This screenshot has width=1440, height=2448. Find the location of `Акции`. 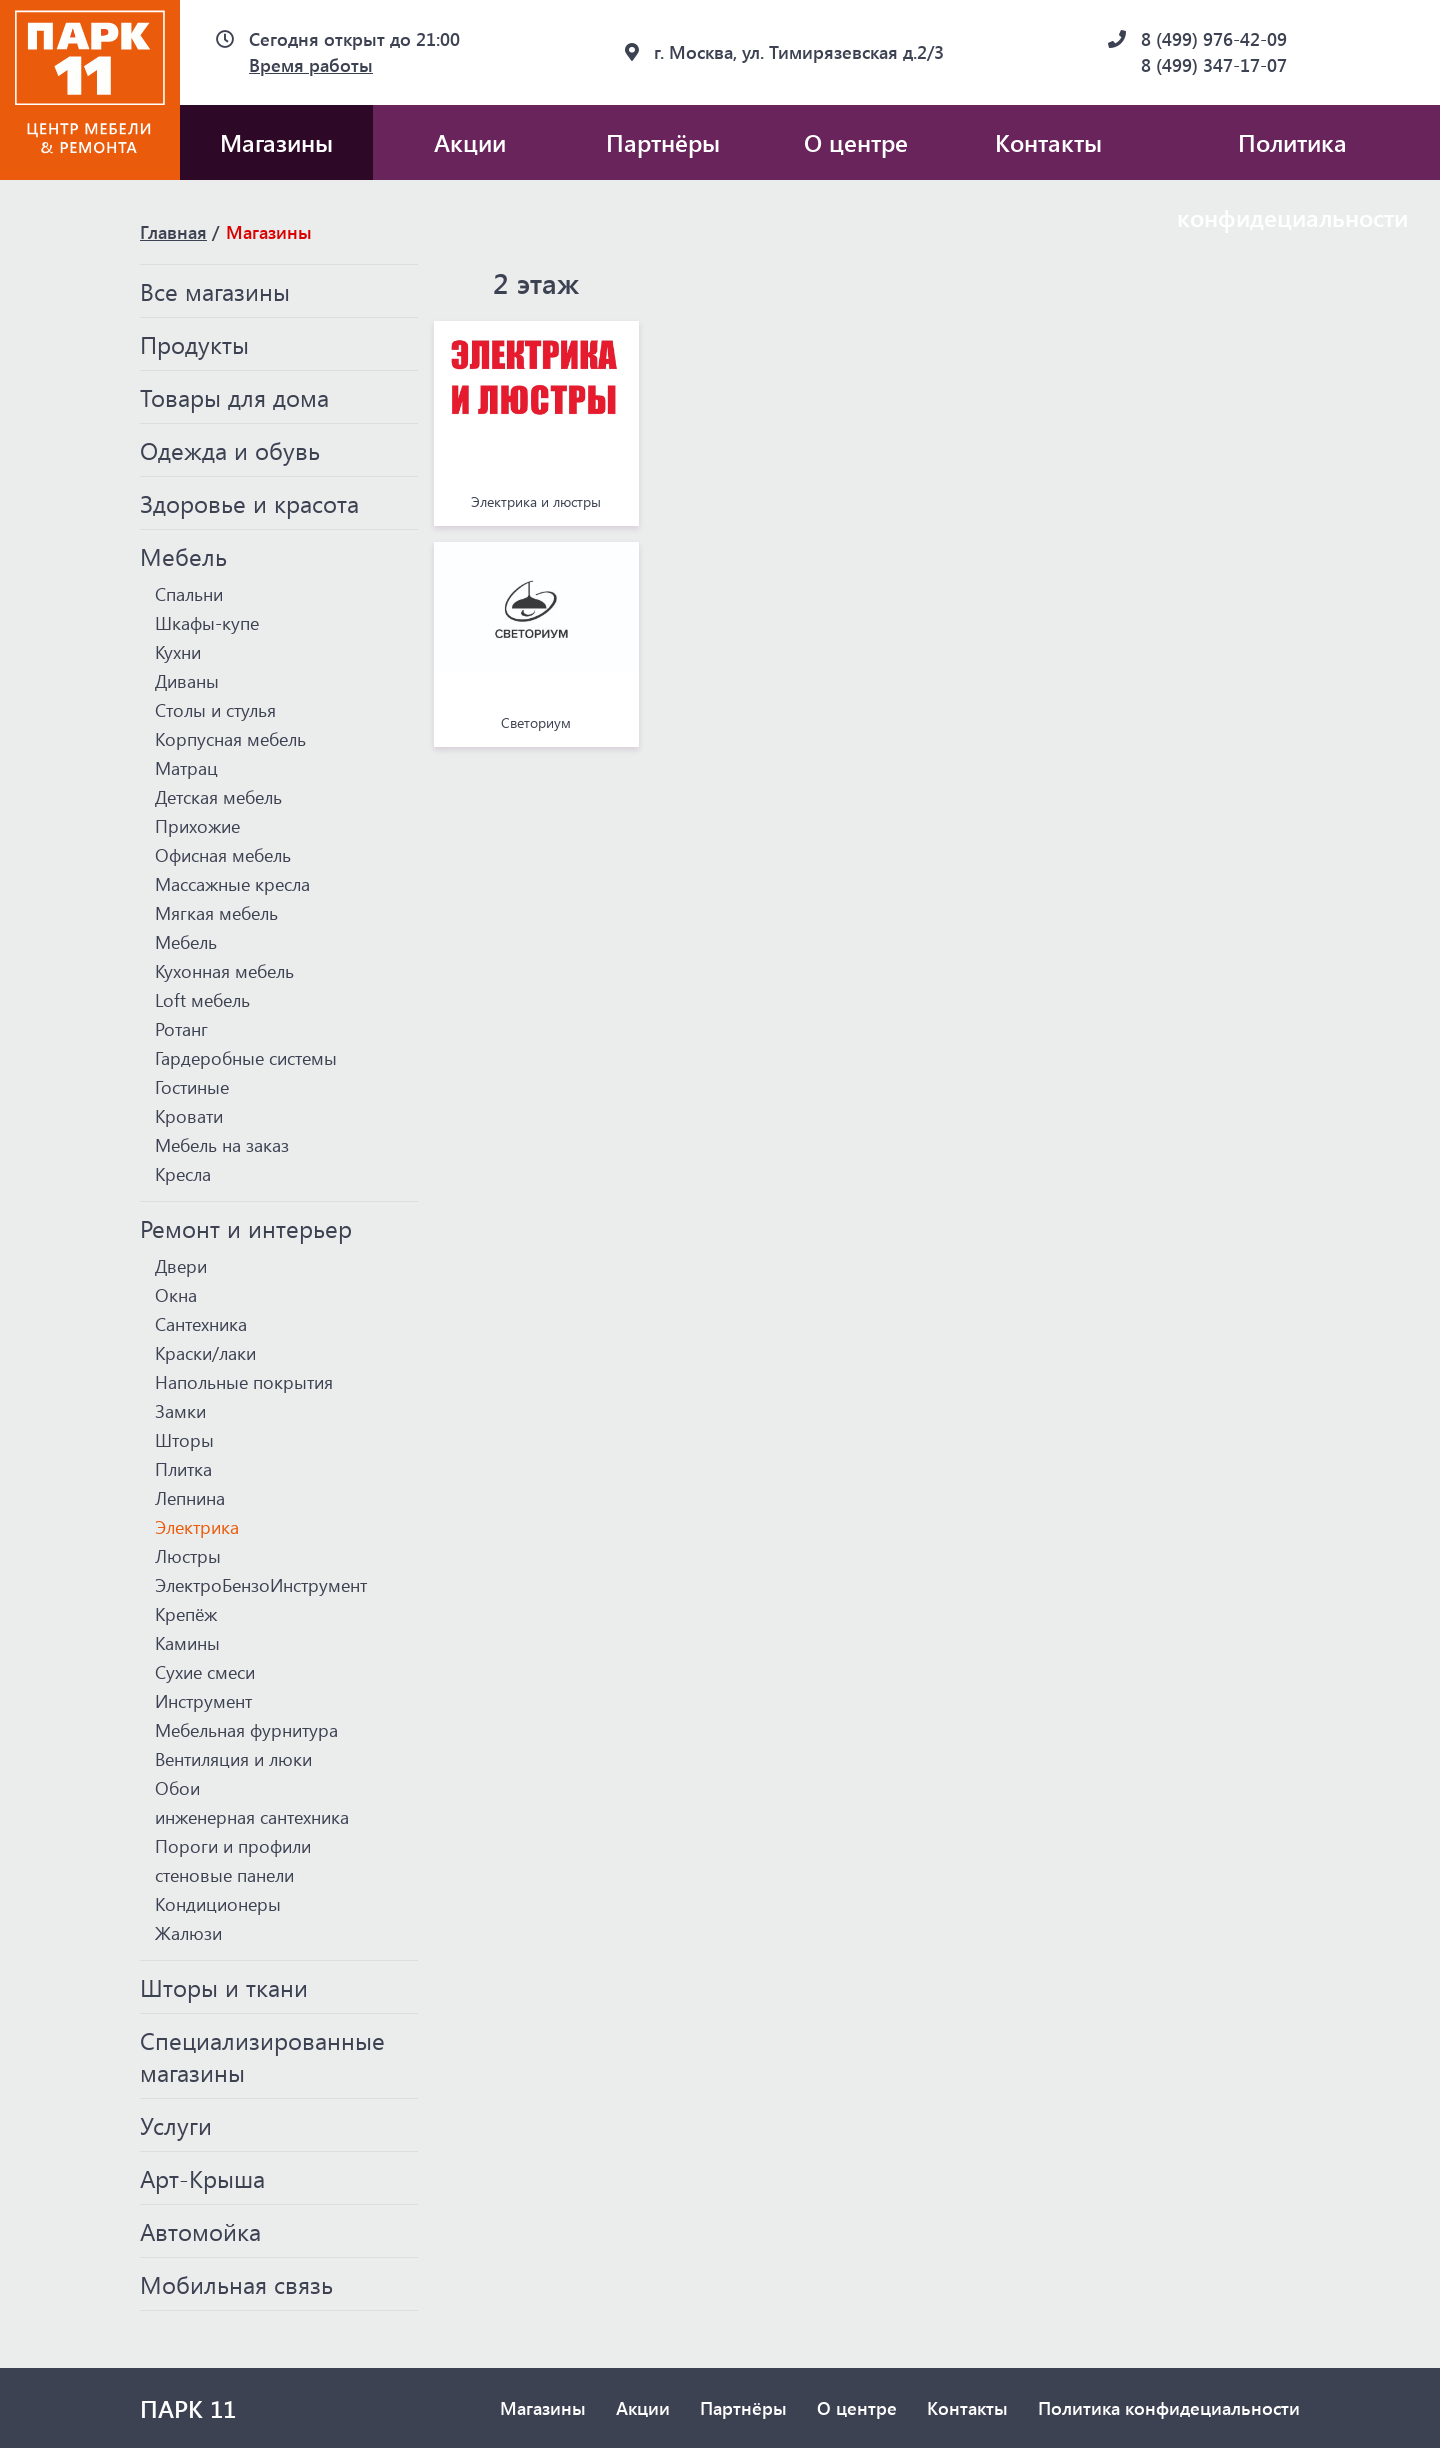

Акции is located at coordinates (470, 142).